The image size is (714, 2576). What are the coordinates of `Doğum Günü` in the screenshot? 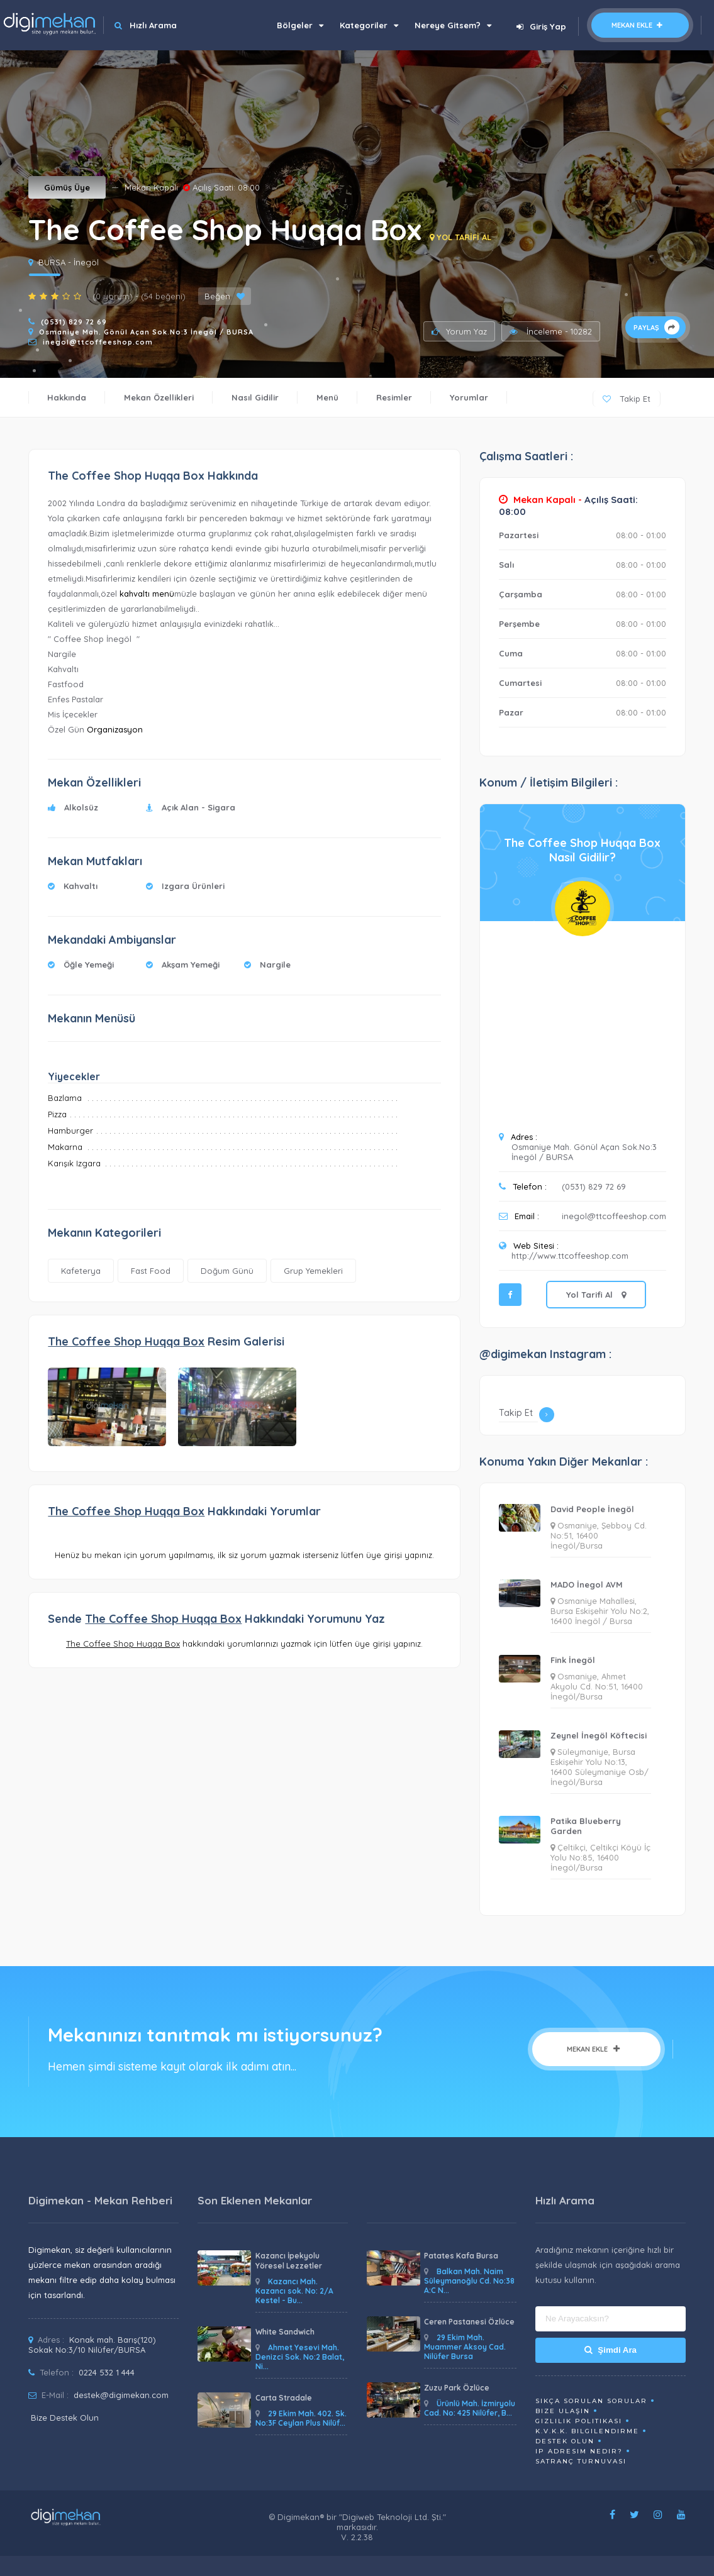 It's located at (227, 1271).